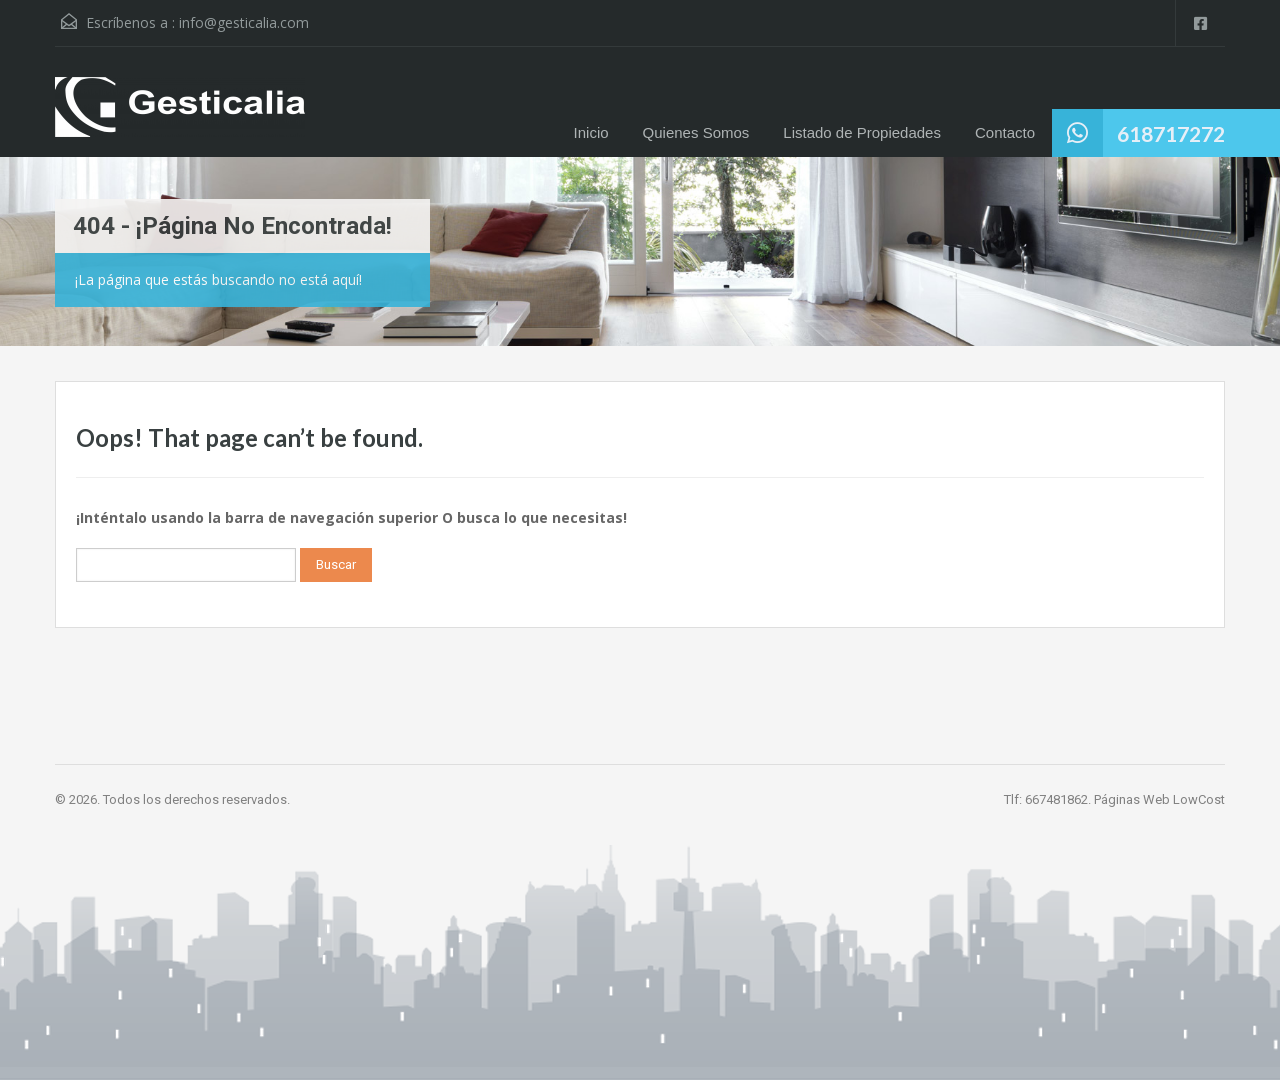  Describe the element at coordinates (1005, 132) in the screenshot. I see `Contacto` at that location.